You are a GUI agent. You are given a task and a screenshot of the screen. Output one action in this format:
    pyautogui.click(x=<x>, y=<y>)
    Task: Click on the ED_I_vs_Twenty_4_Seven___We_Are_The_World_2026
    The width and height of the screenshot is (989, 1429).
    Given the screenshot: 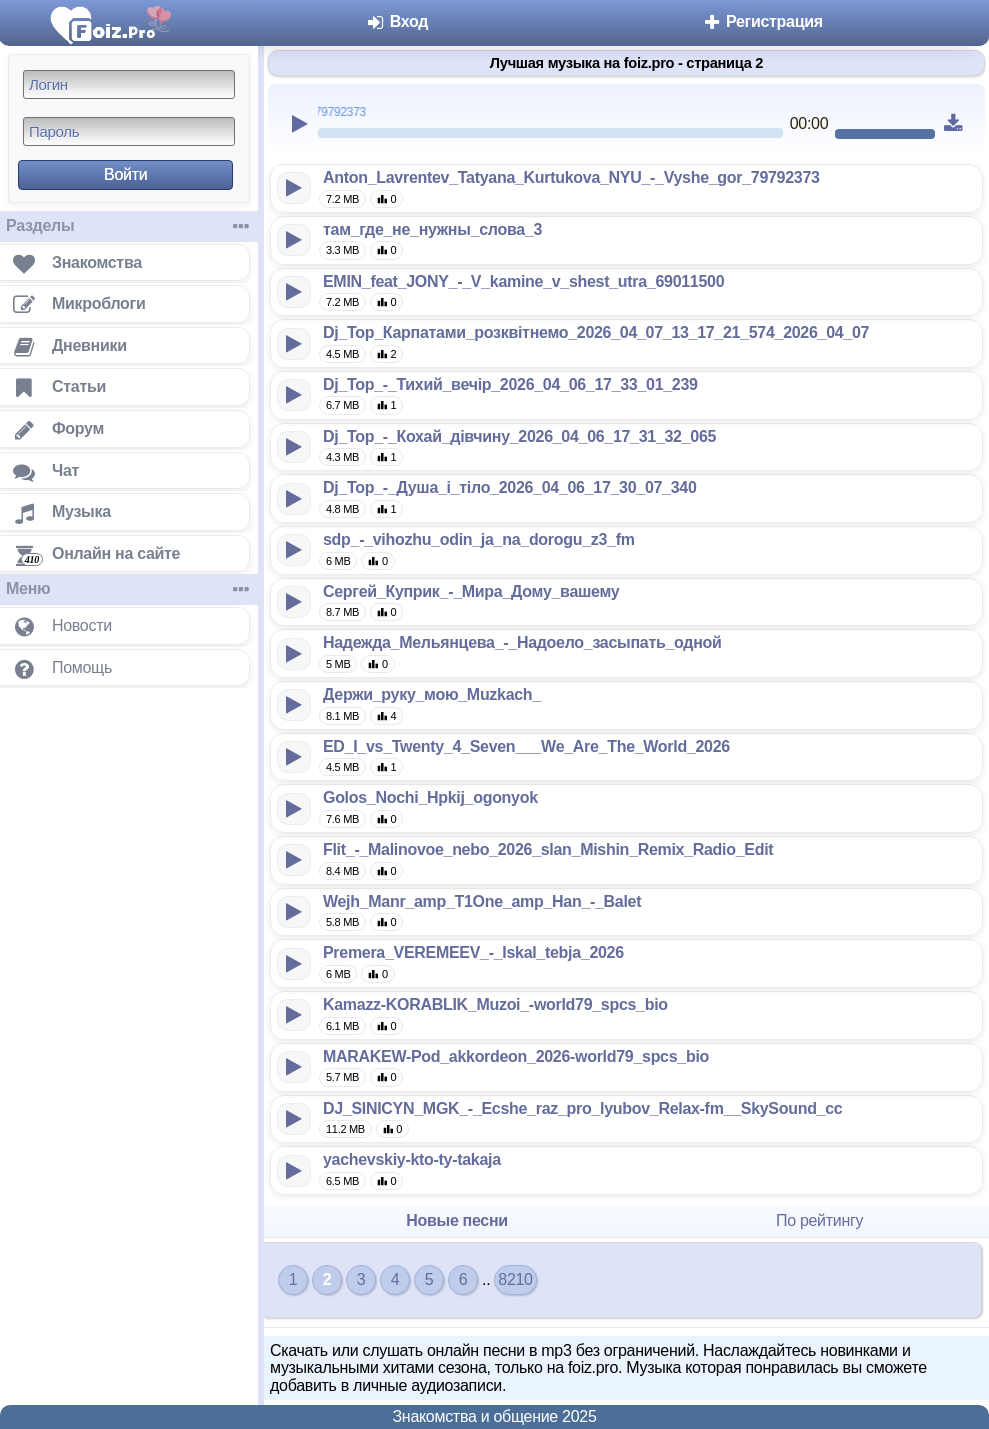 What is the action you would take?
    pyautogui.click(x=526, y=746)
    